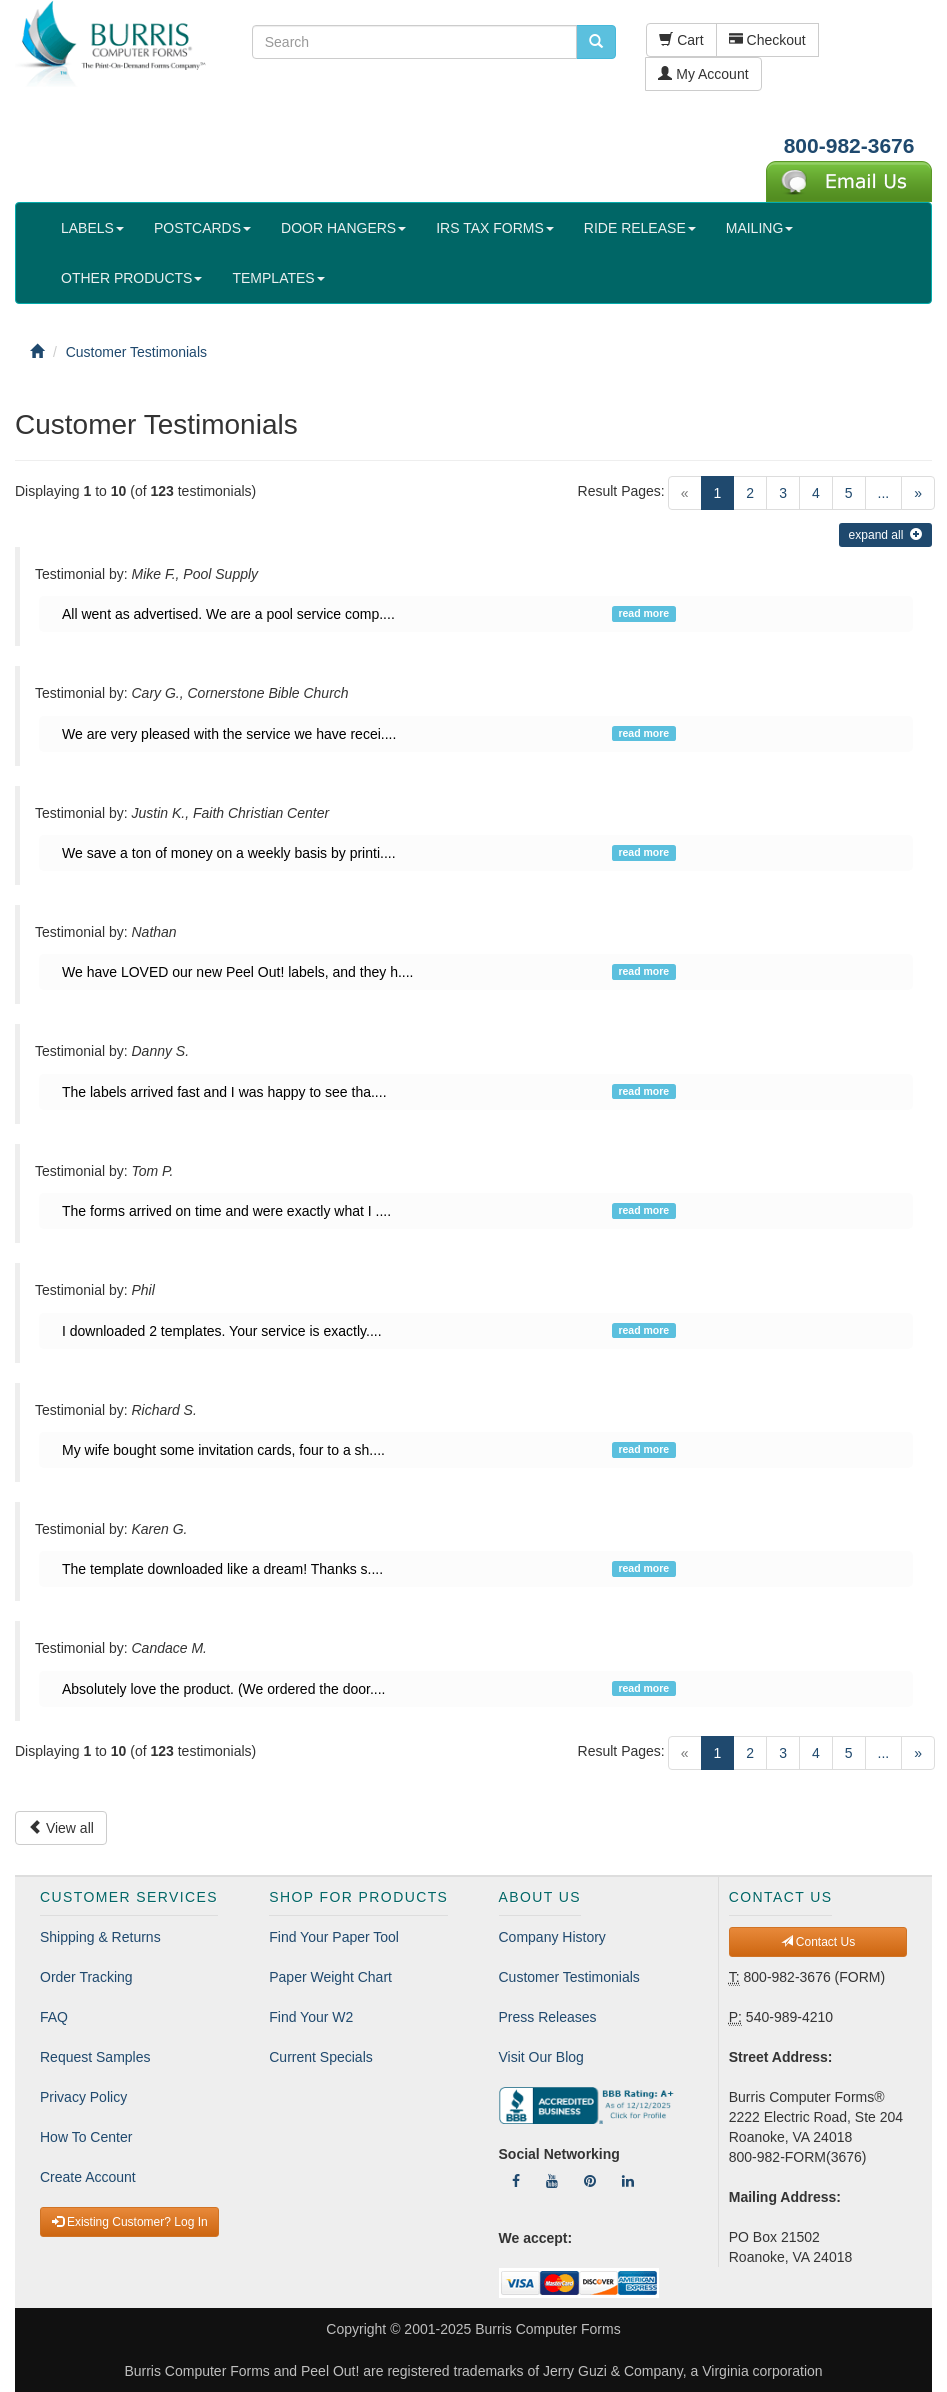 Image resolution: width=947 pixels, height=2392 pixels. Describe the element at coordinates (495, 228) in the screenshot. I see `IRS TAX FORMS [button]` at that location.